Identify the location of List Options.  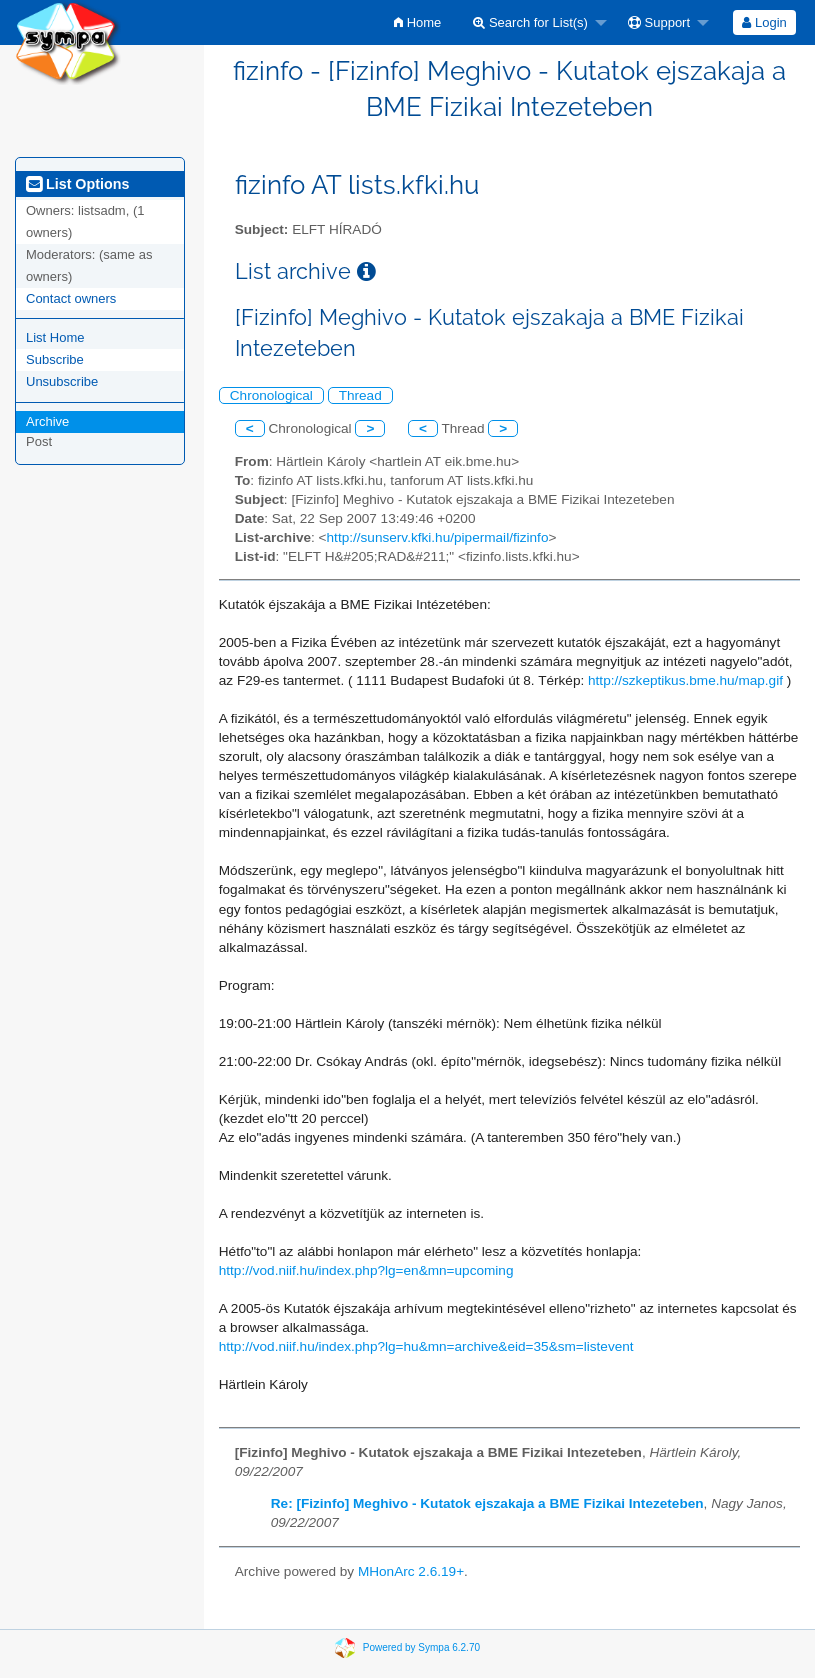
(77, 184).